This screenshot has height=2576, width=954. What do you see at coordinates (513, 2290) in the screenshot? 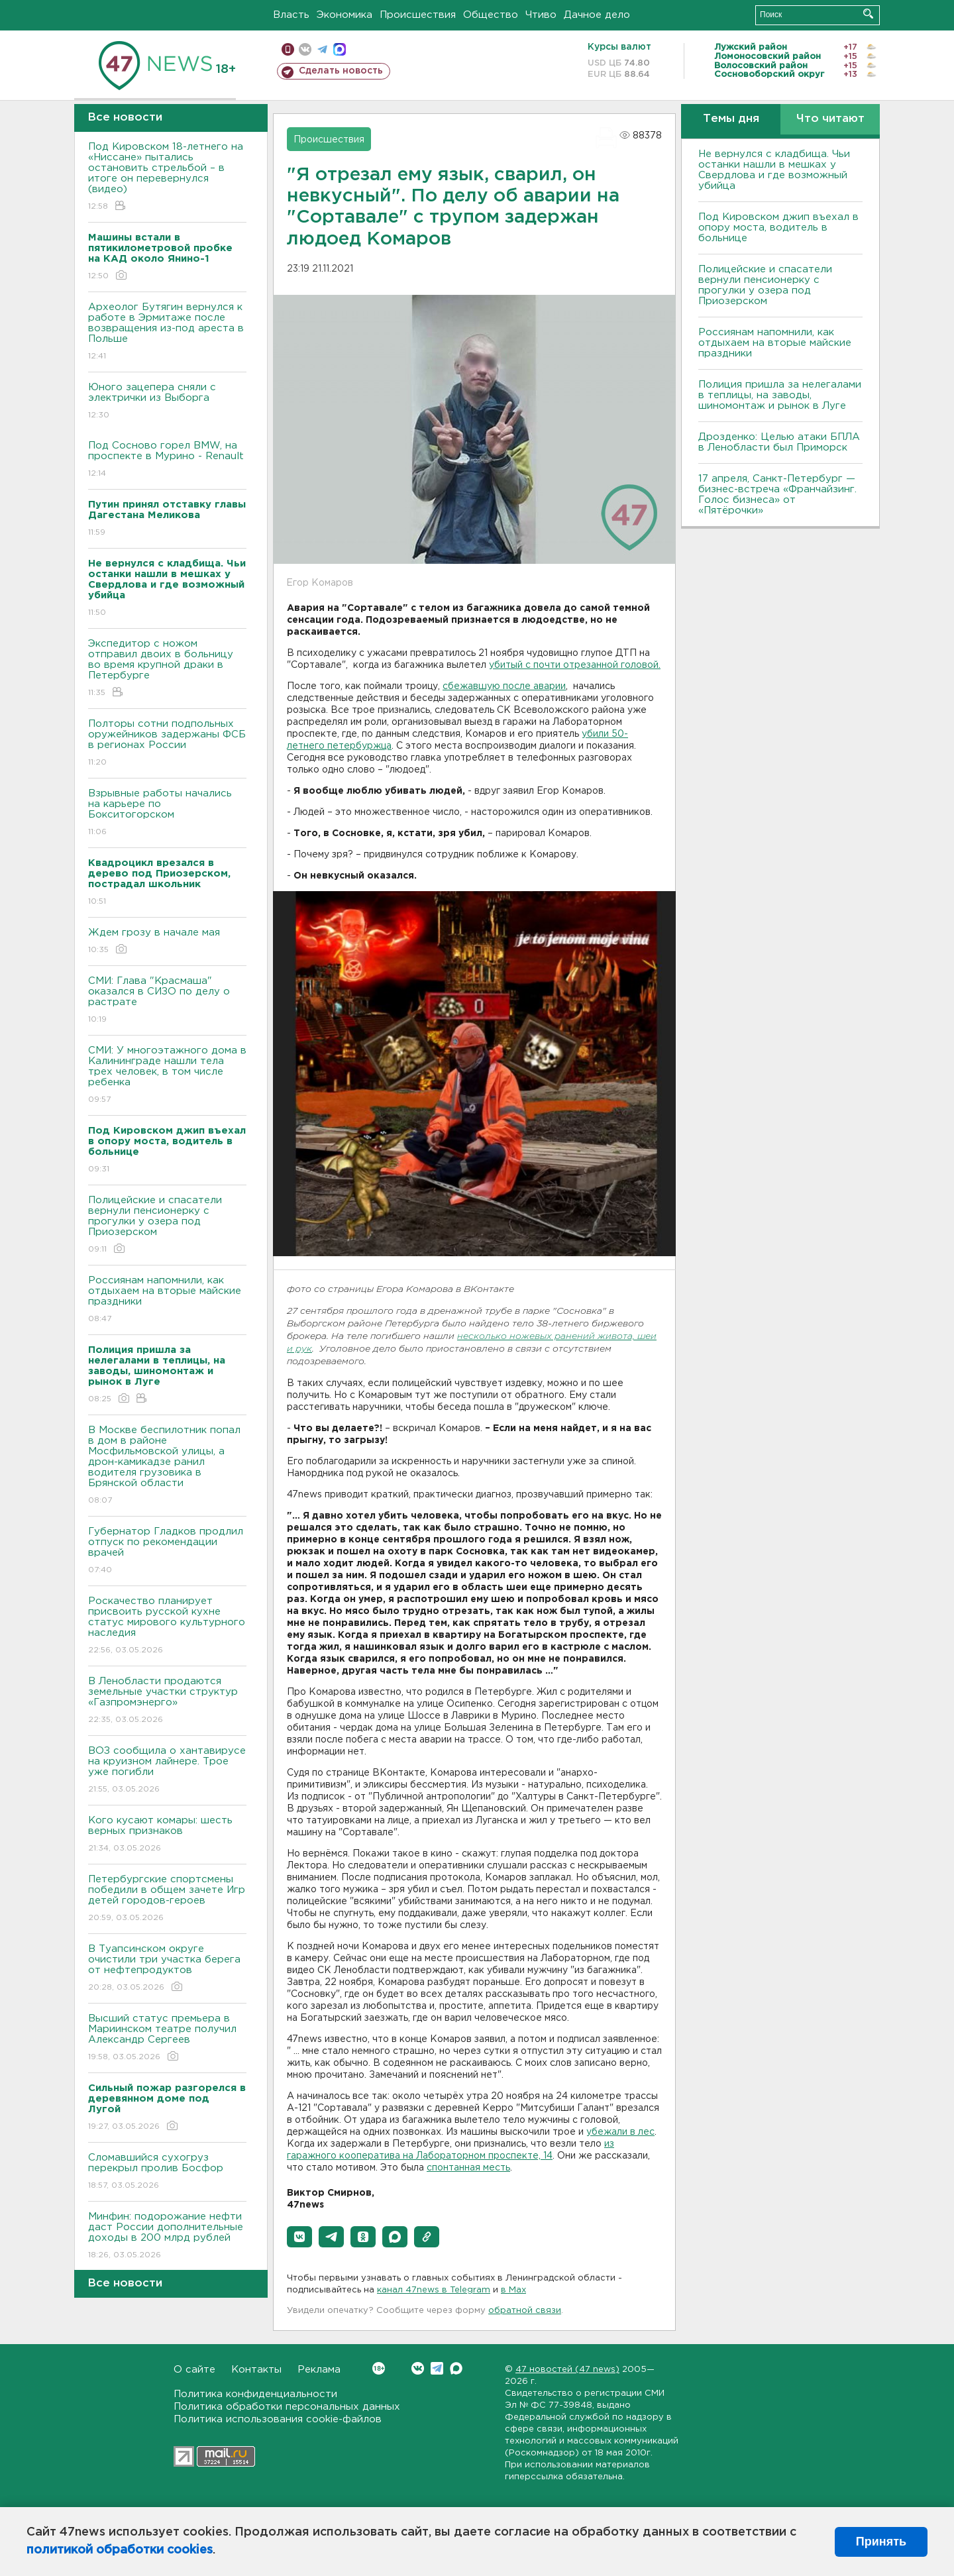
I see `в Maх` at bounding box center [513, 2290].